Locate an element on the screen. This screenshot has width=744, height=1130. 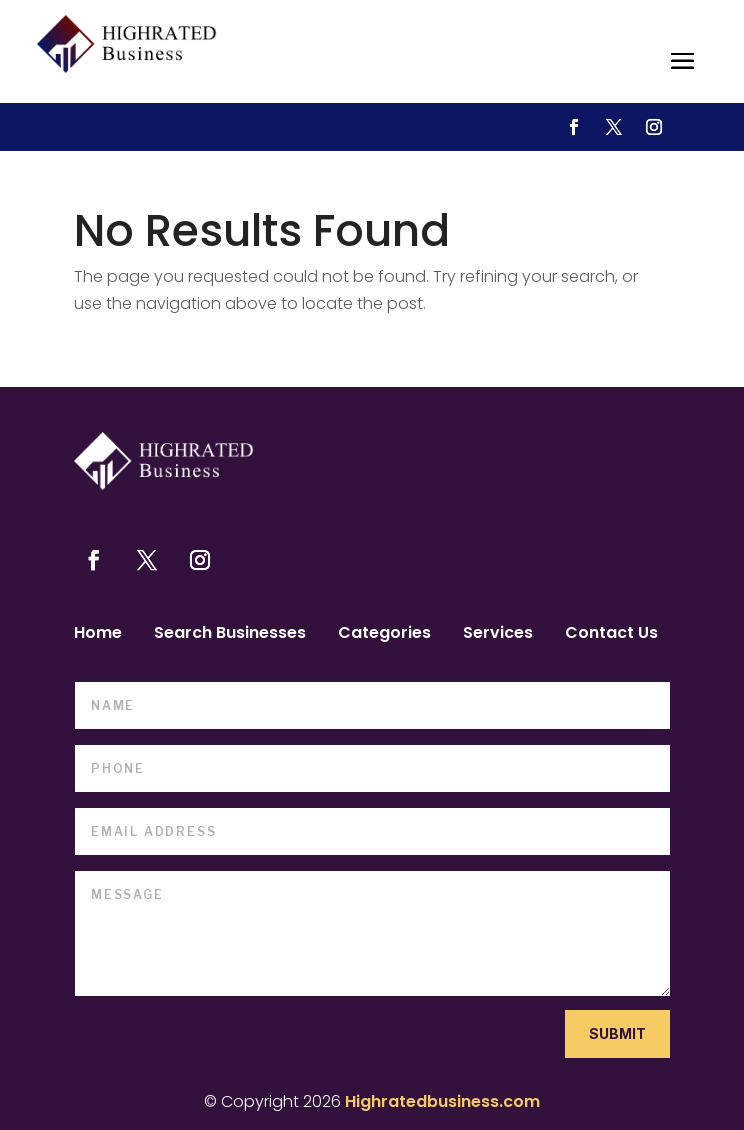
Services is located at coordinates (498, 635).